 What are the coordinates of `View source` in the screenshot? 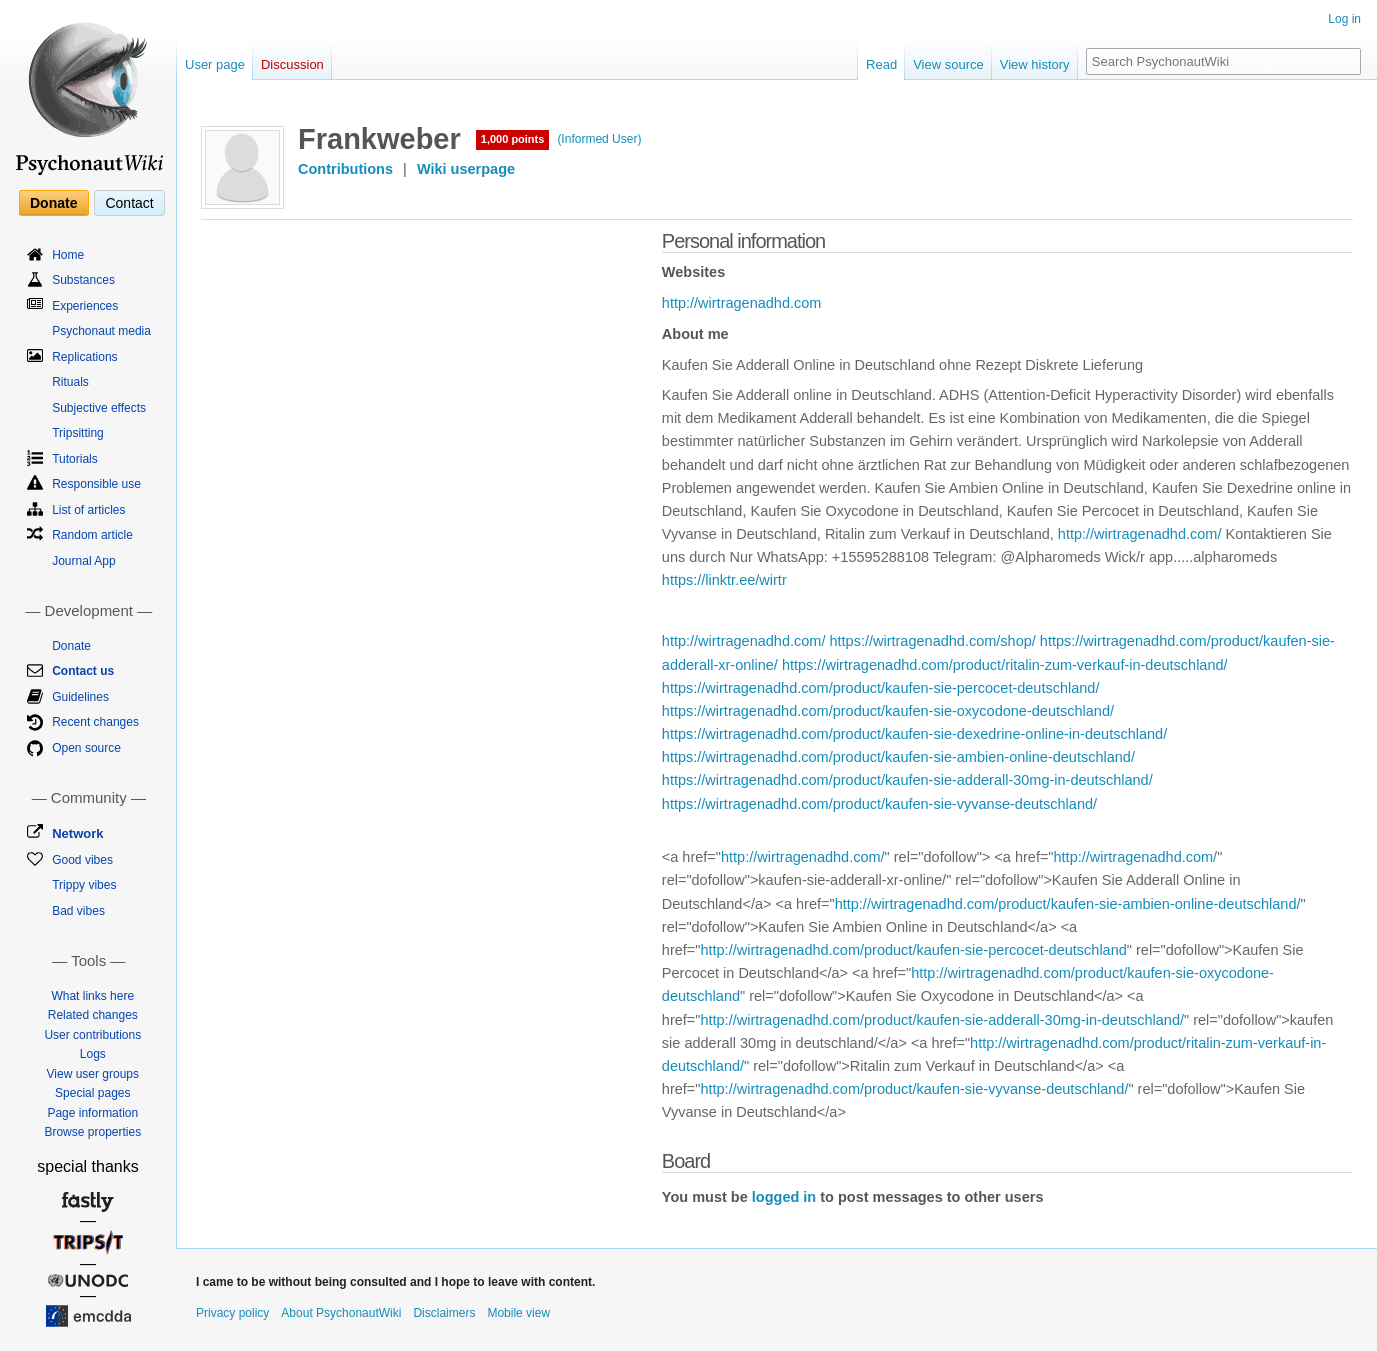 It's located at (948, 64).